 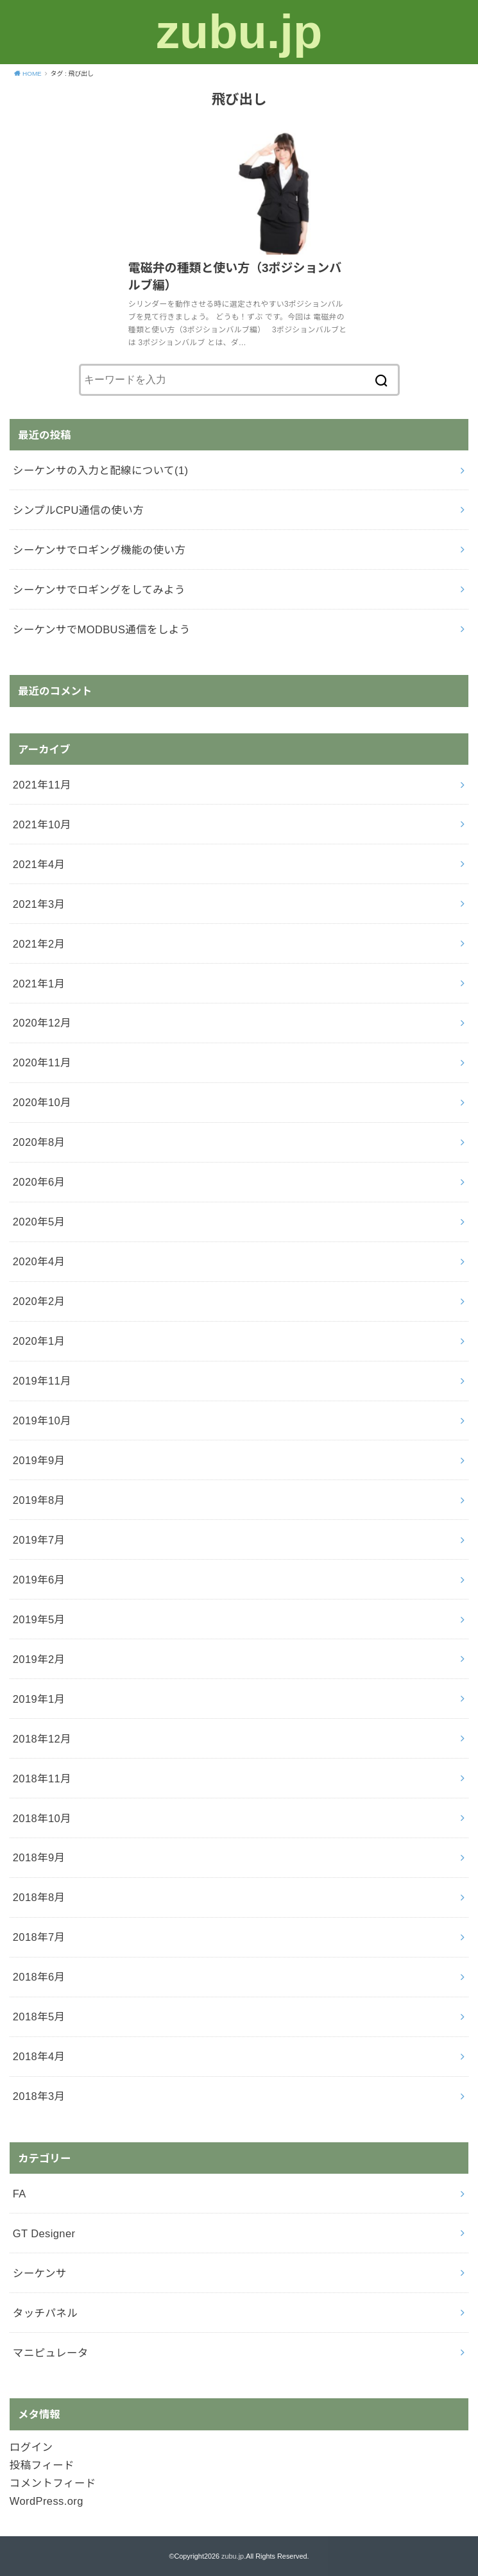 What do you see at coordinates (39, 1261) in the screenshot?
I see `2020年4月` at bounding box center [39, 1261].